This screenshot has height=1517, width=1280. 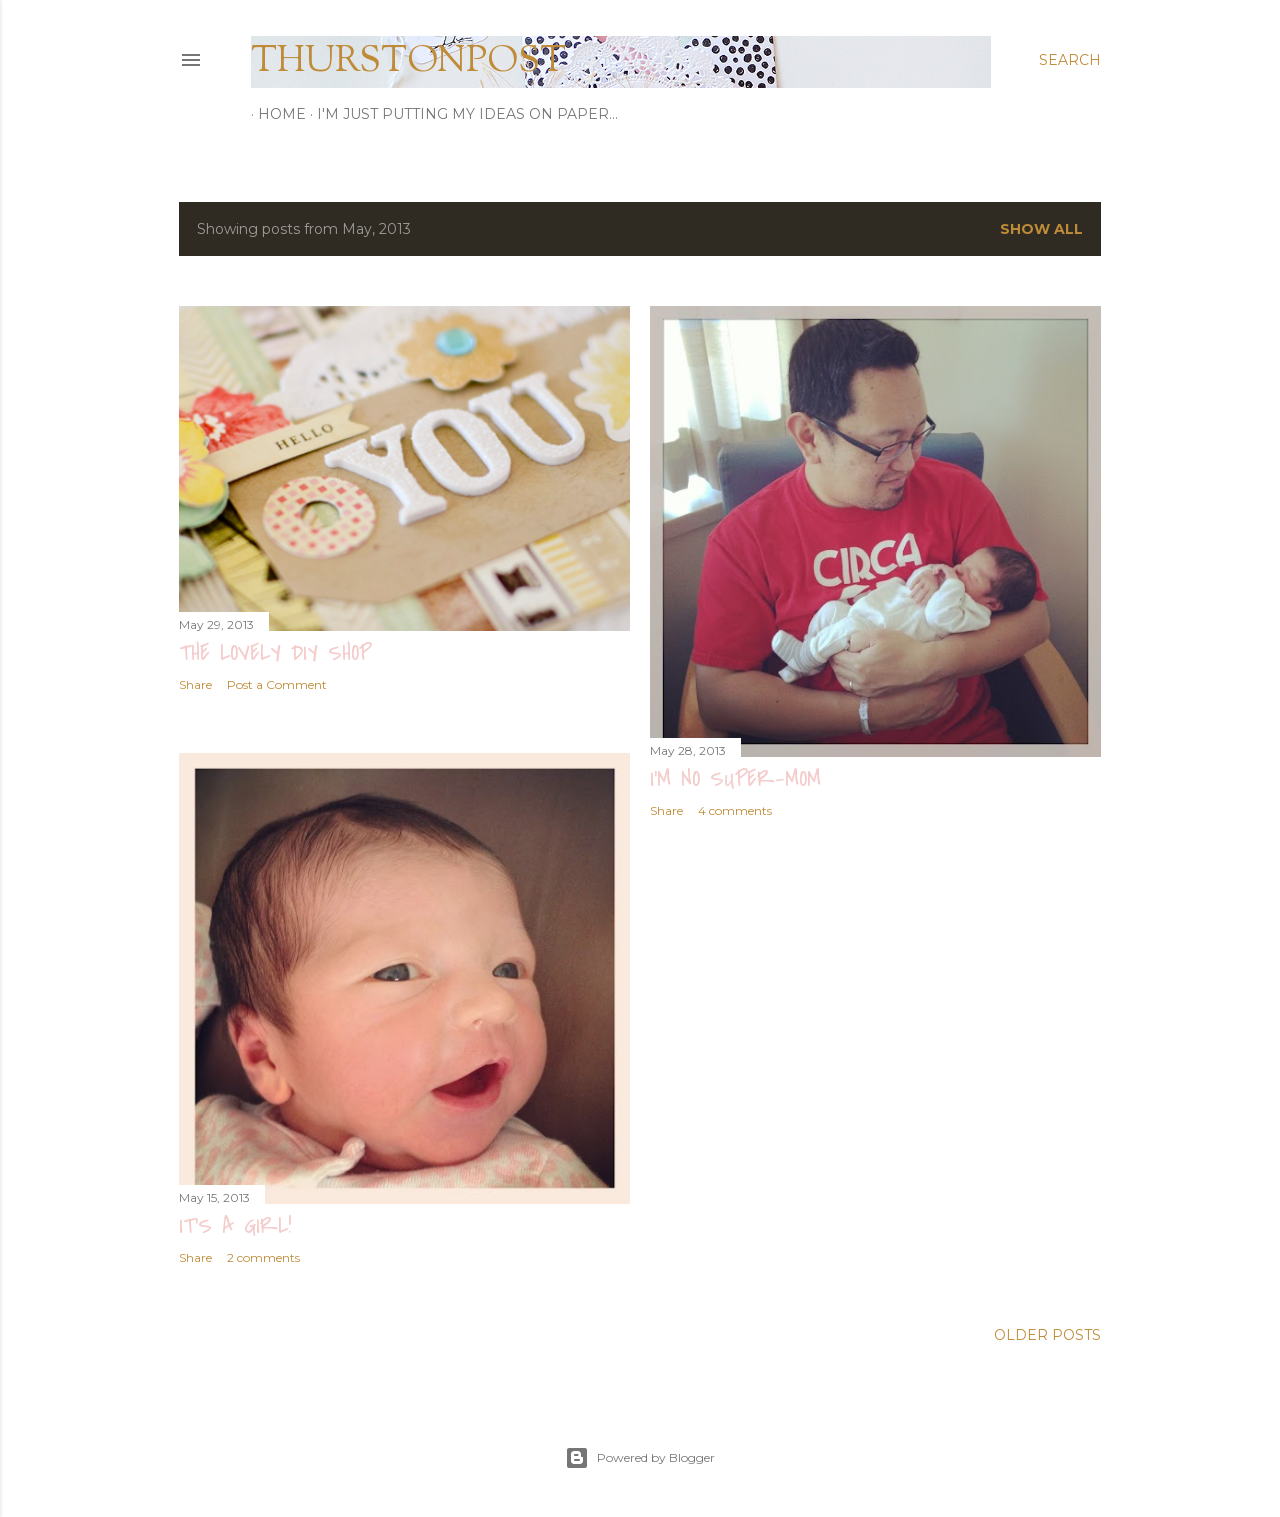 I want to click on Powered by Blogger, so click(x=640, y=1455).